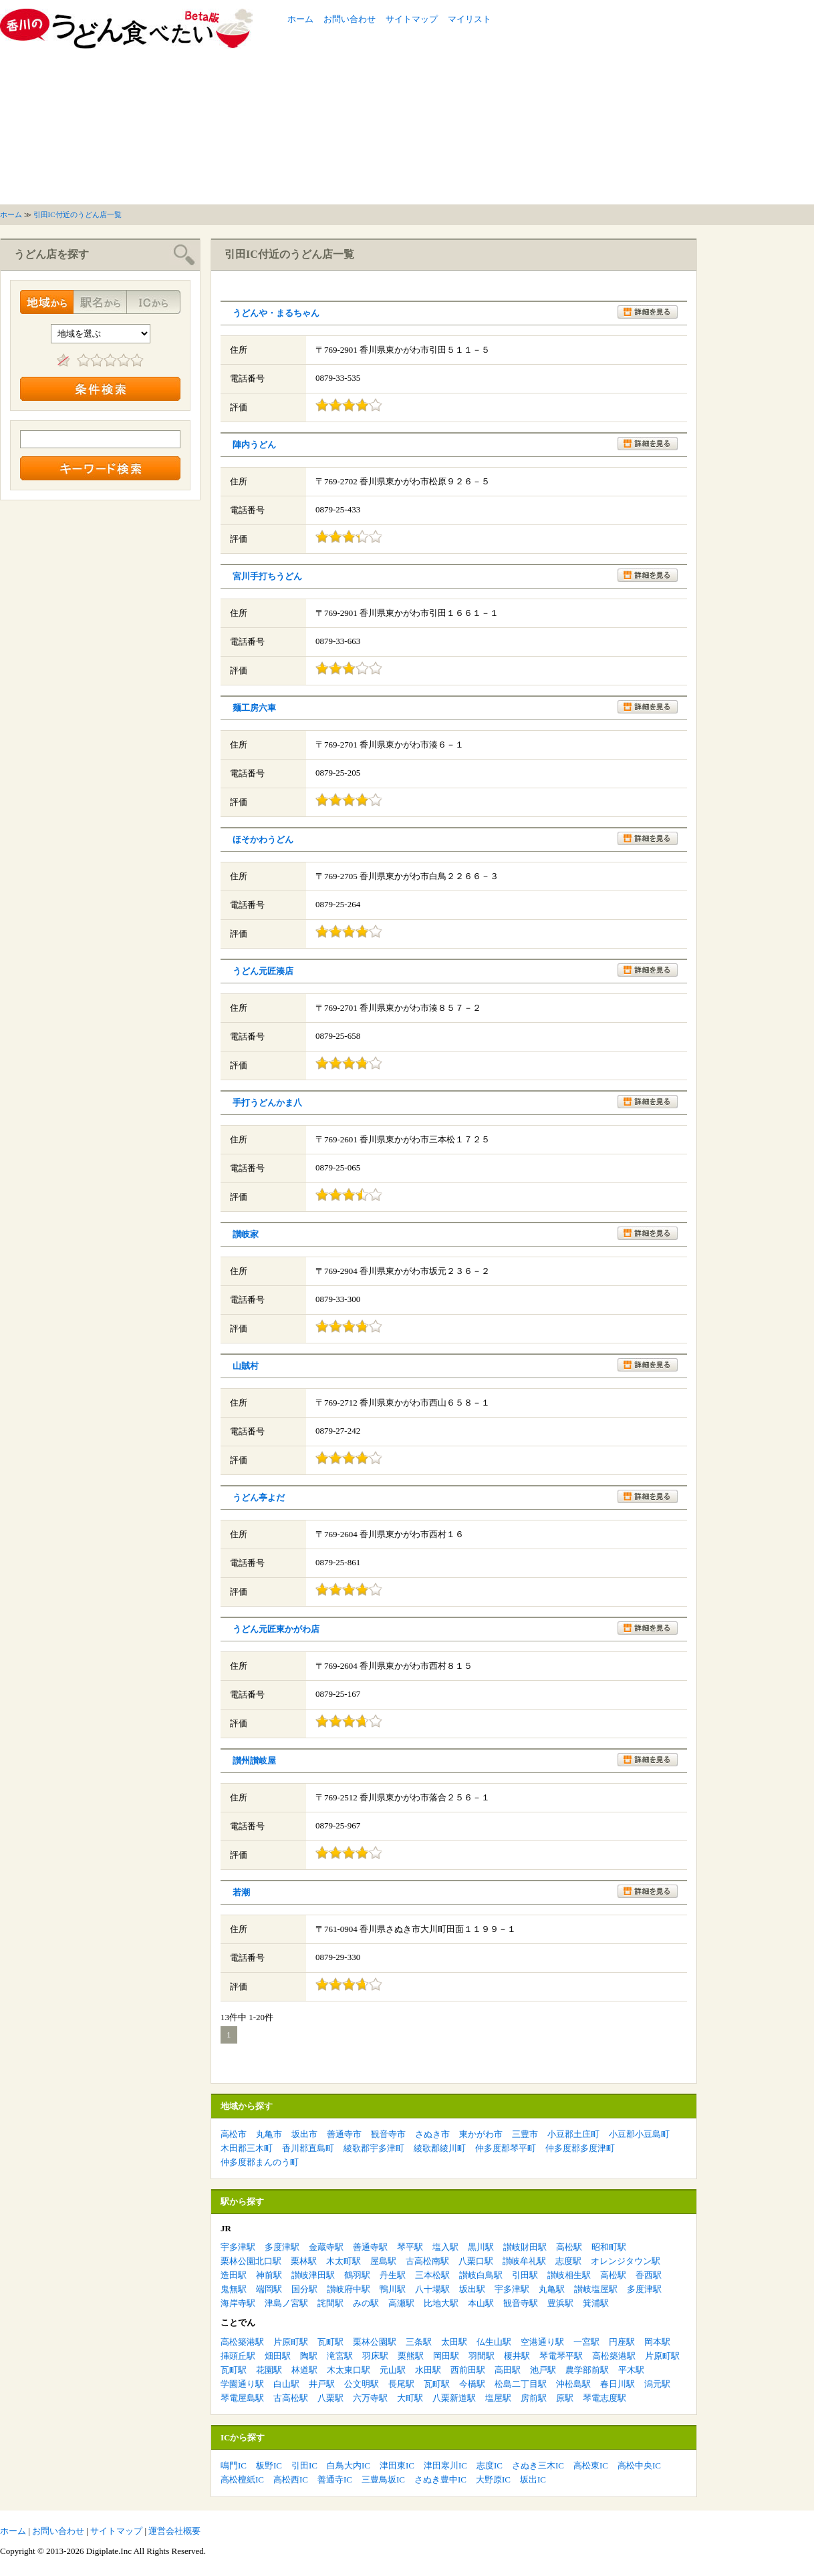 The width and height of the screenshot is (814, 2576). What do you see at coordinates (410, 2247) in the screenshot?
I see `琴平駅` at bounding box center [410, 2247].